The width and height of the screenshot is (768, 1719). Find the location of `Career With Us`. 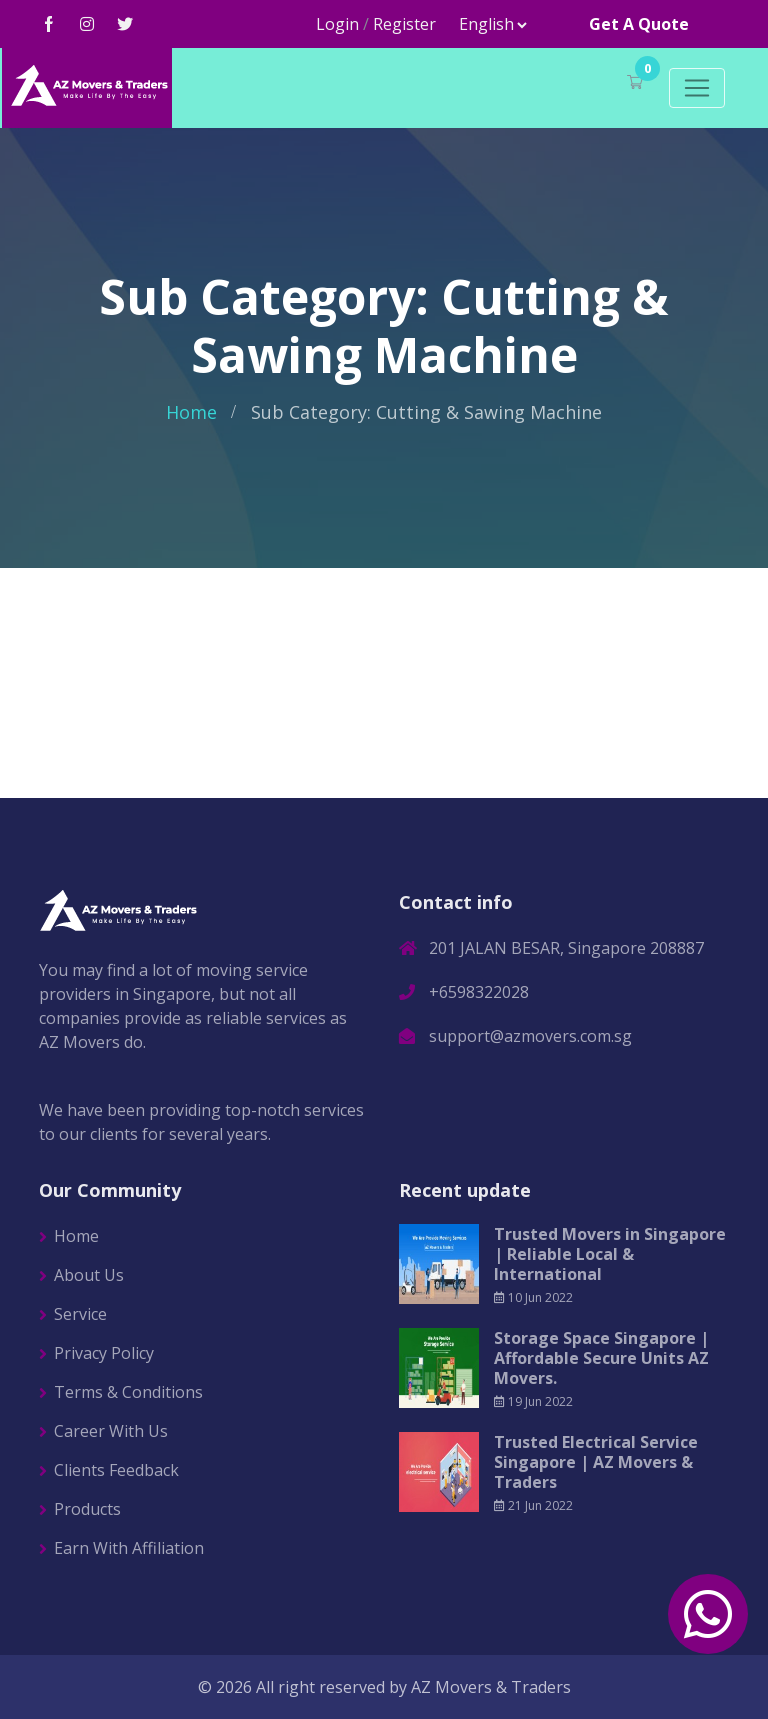

Career With Us is located at coordinates (111, 1431).